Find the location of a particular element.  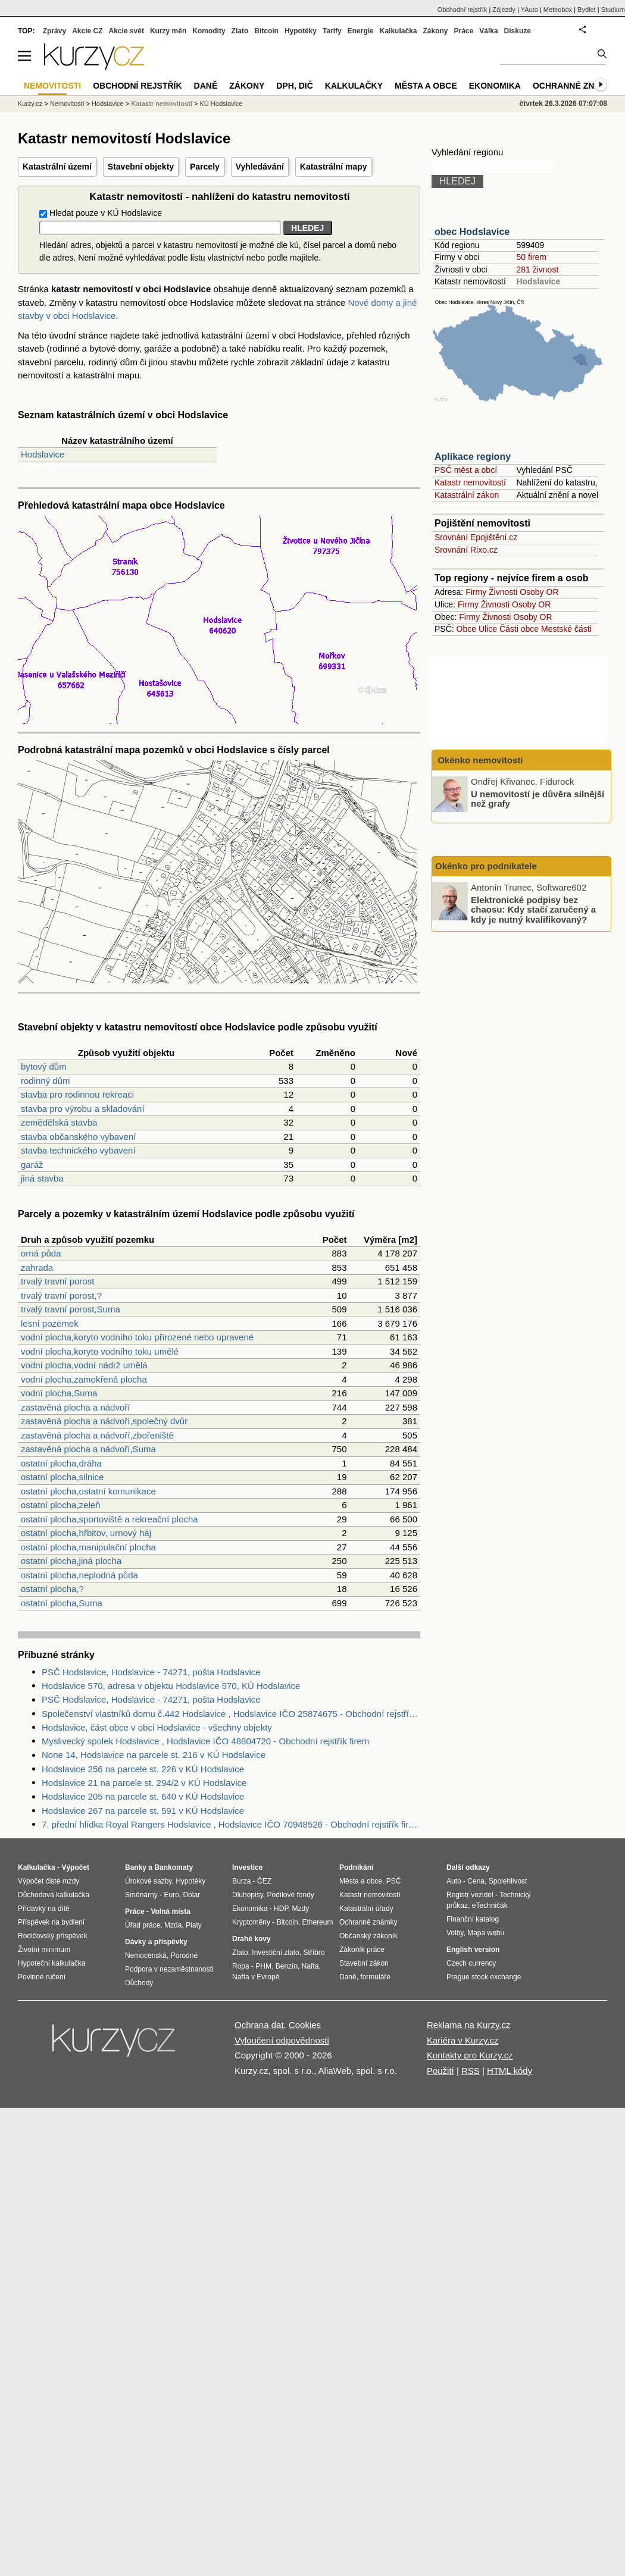

Důchodová kalkulačka is located at coordinates (53, 1895).